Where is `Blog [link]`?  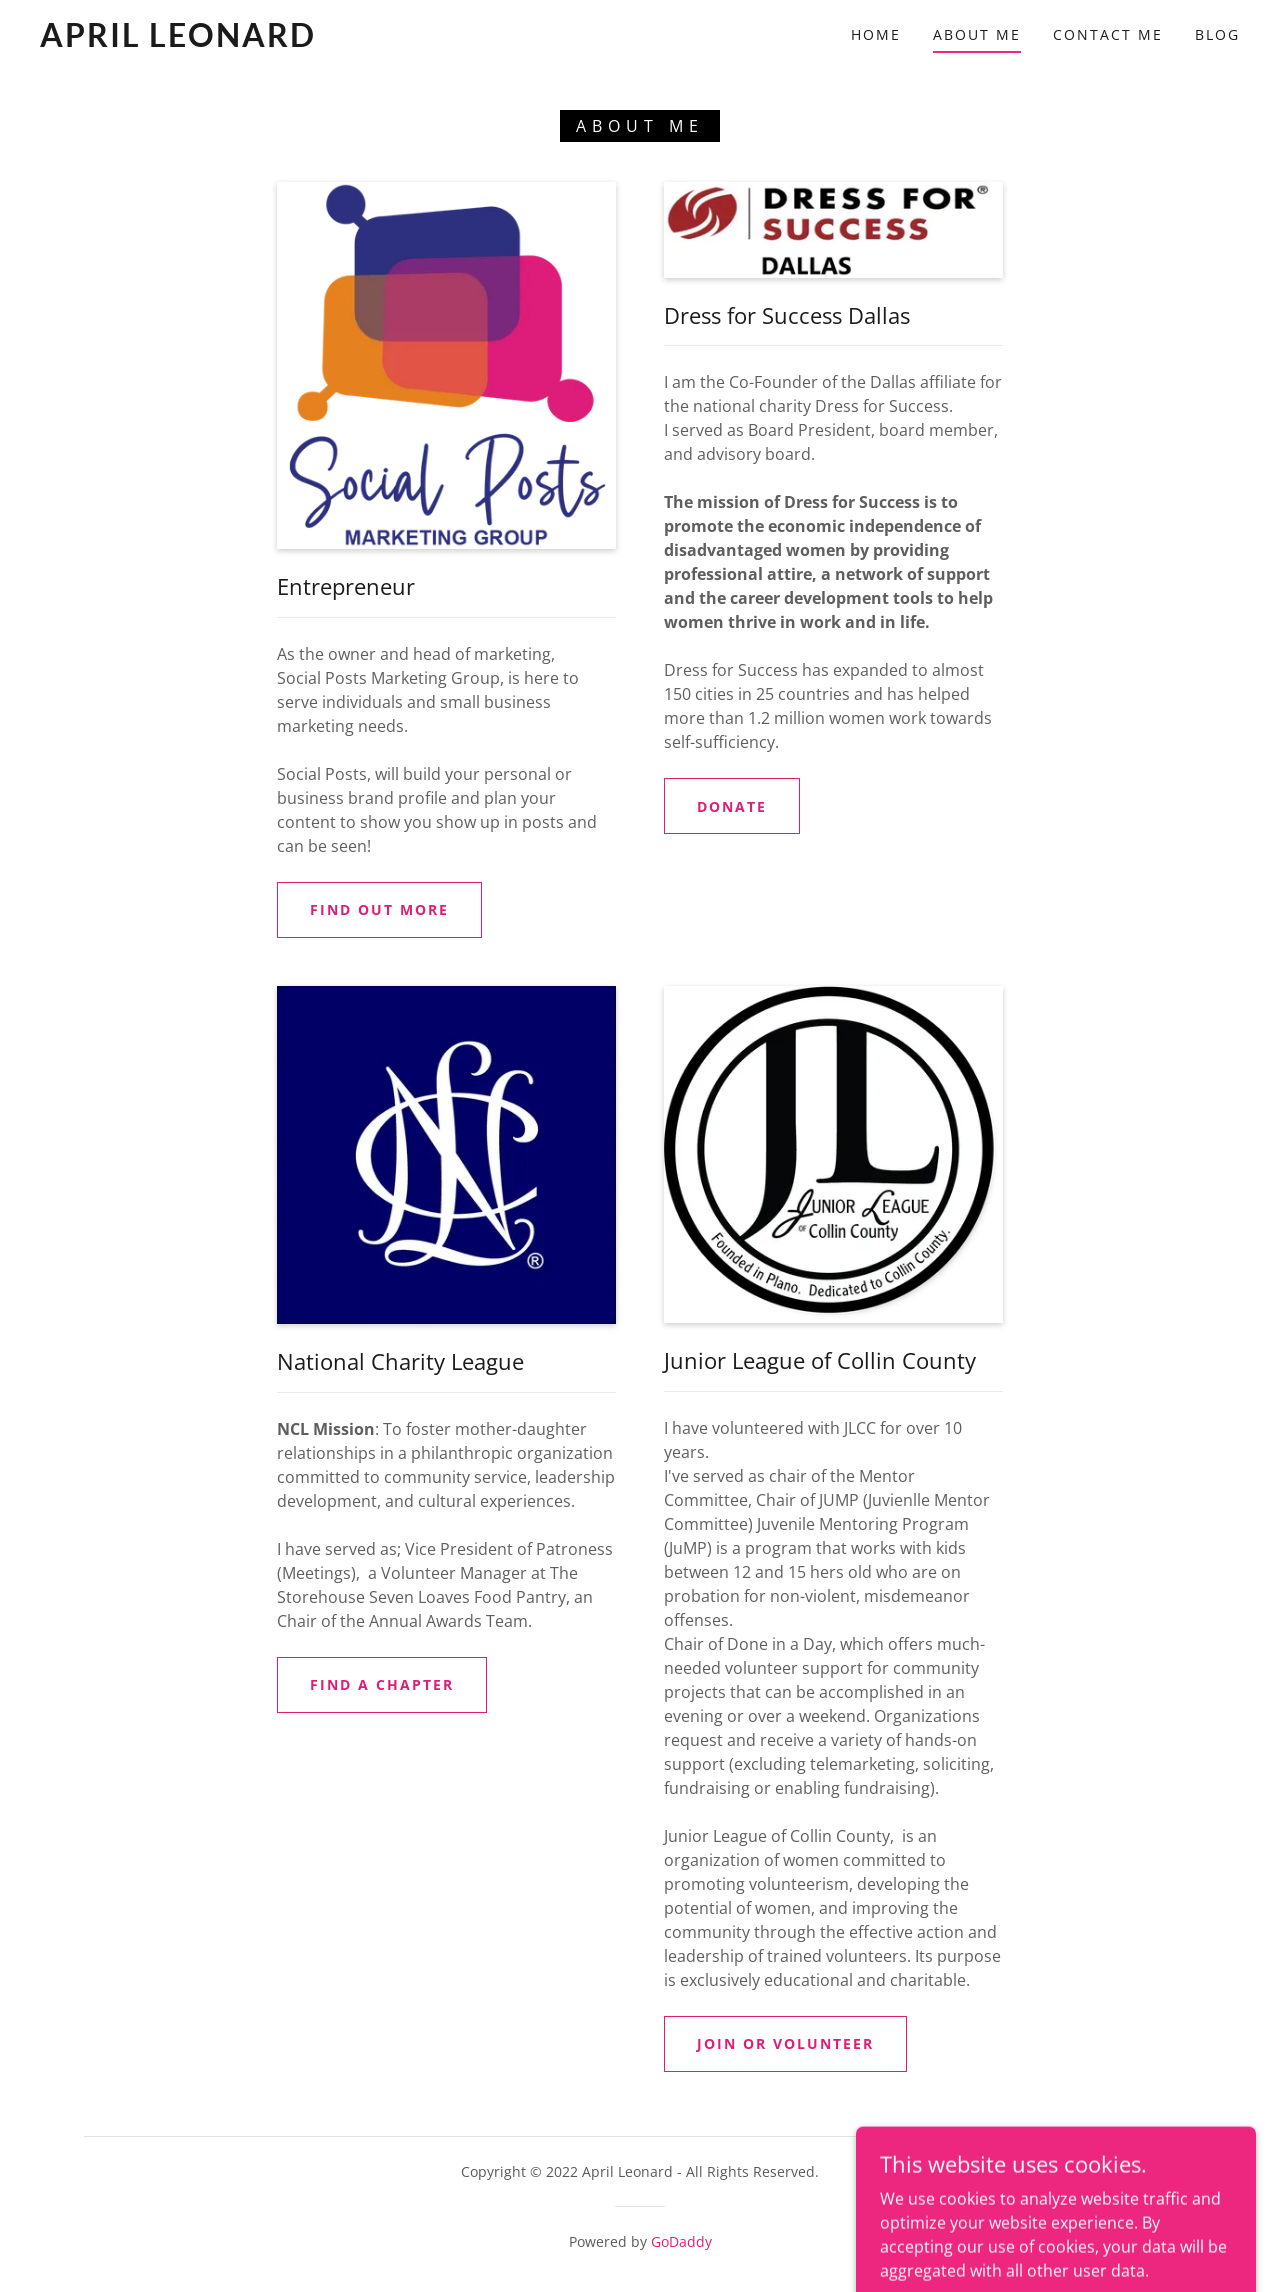
Blog [link] is located at coordinates (1217, 34).